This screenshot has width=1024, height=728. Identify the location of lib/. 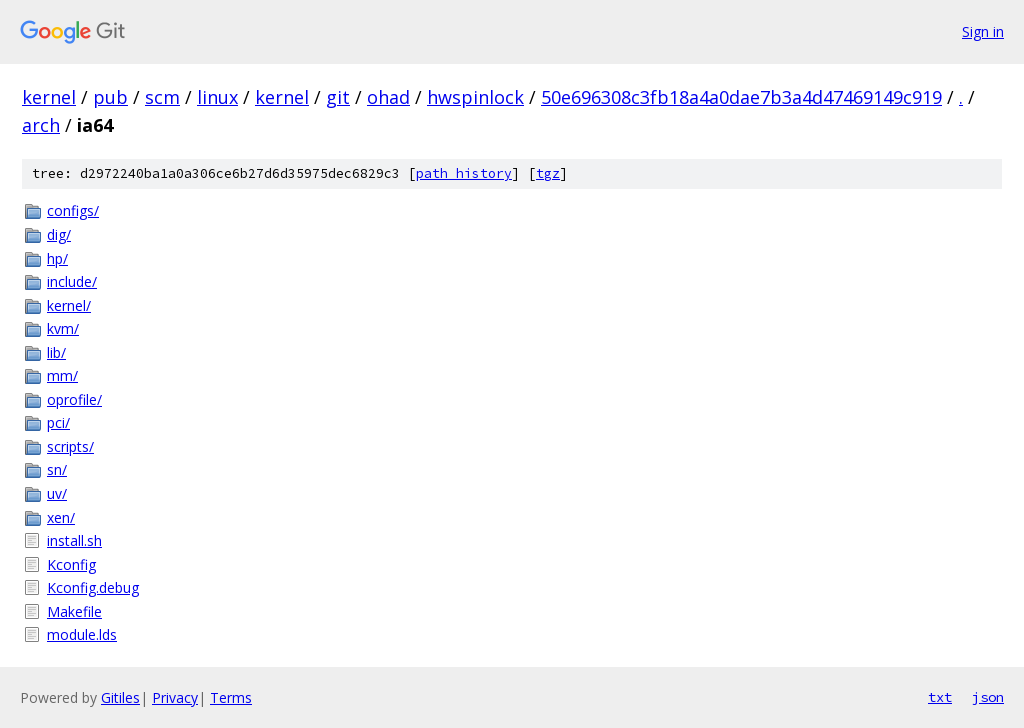
(56, 352).